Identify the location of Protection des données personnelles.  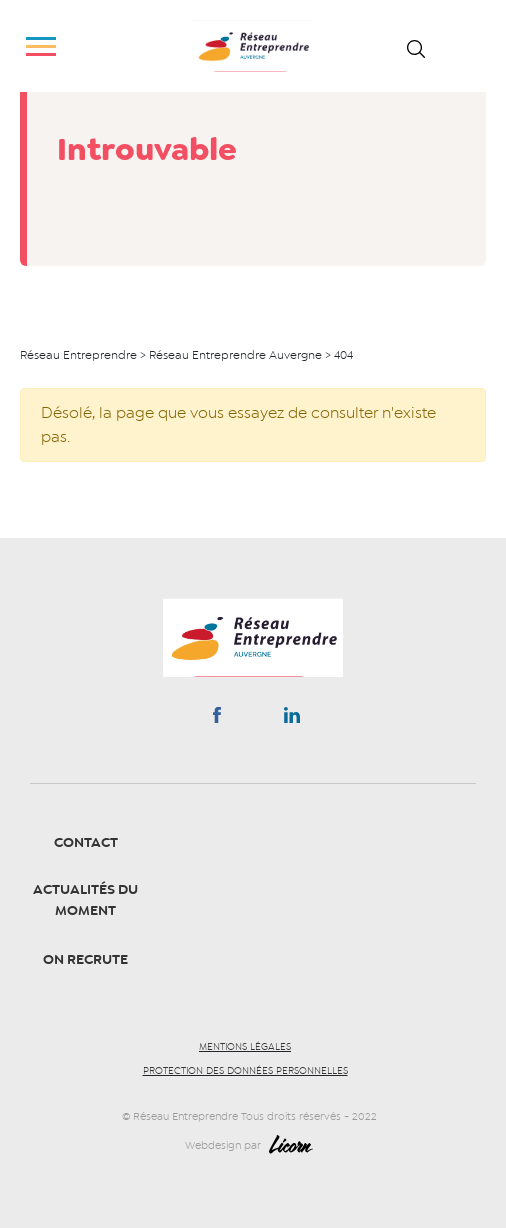
(245, 1071).